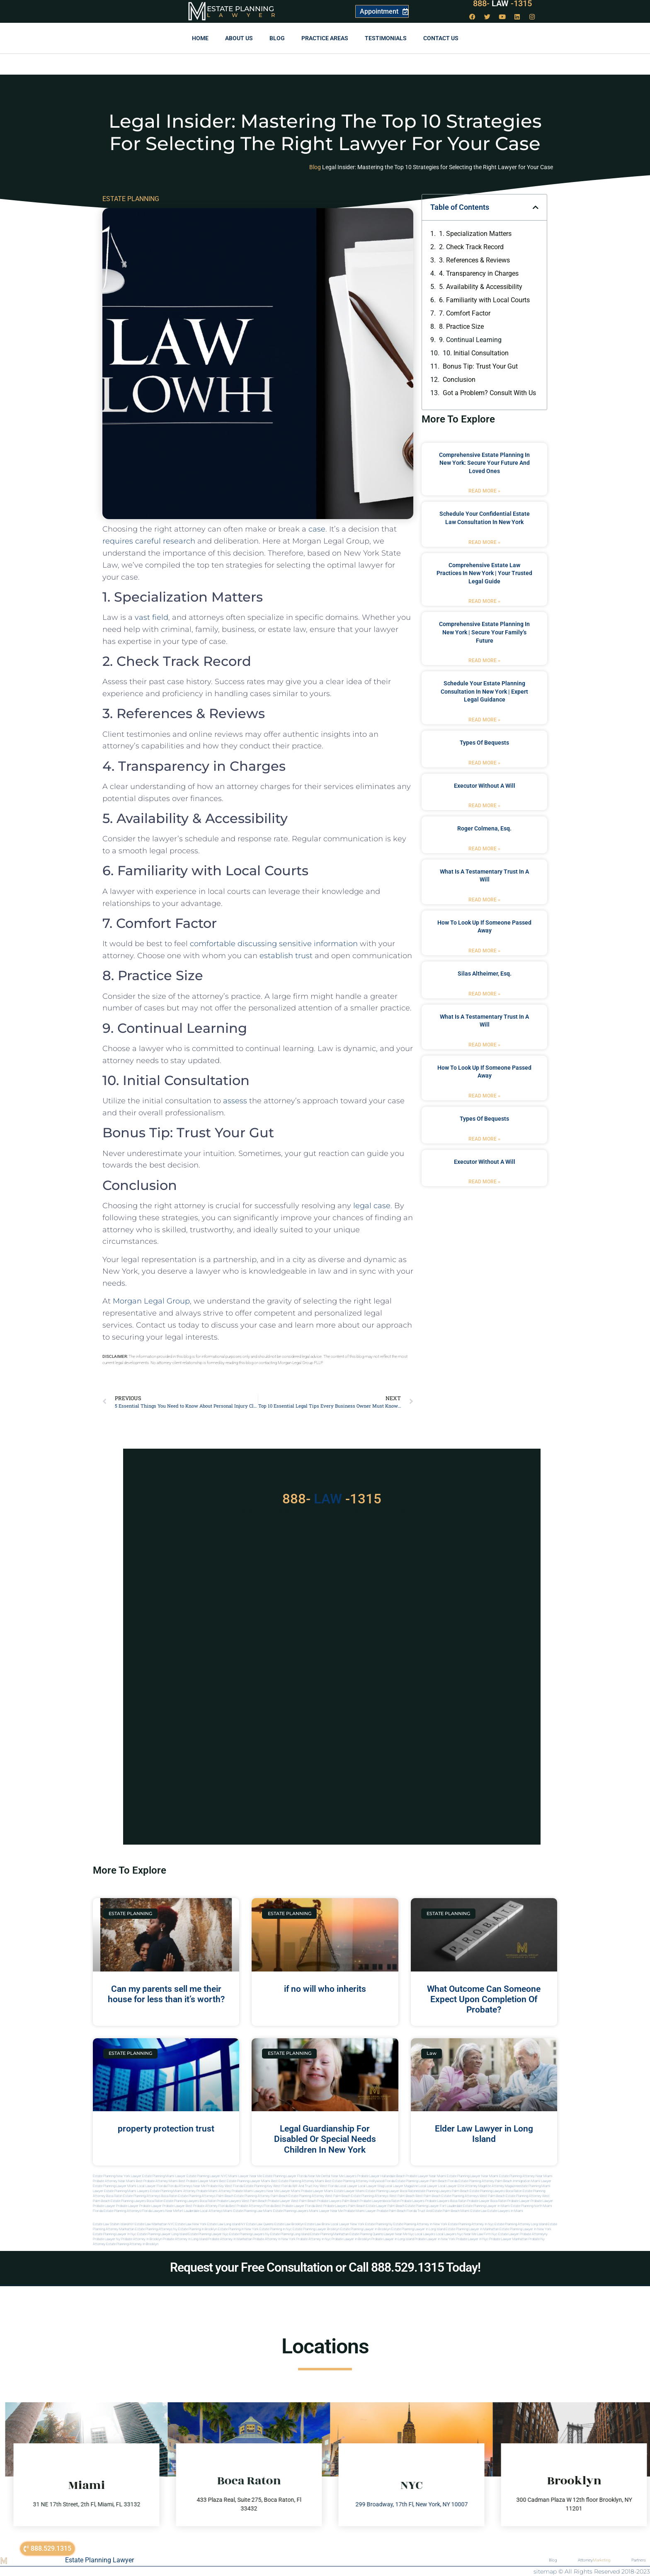 The height and width of the screenshot is (2576, 650). What do you see at coordinates (242, 2211) in the screenshot?
I see `miami estate planning law` at bounding box center [242, 2211].